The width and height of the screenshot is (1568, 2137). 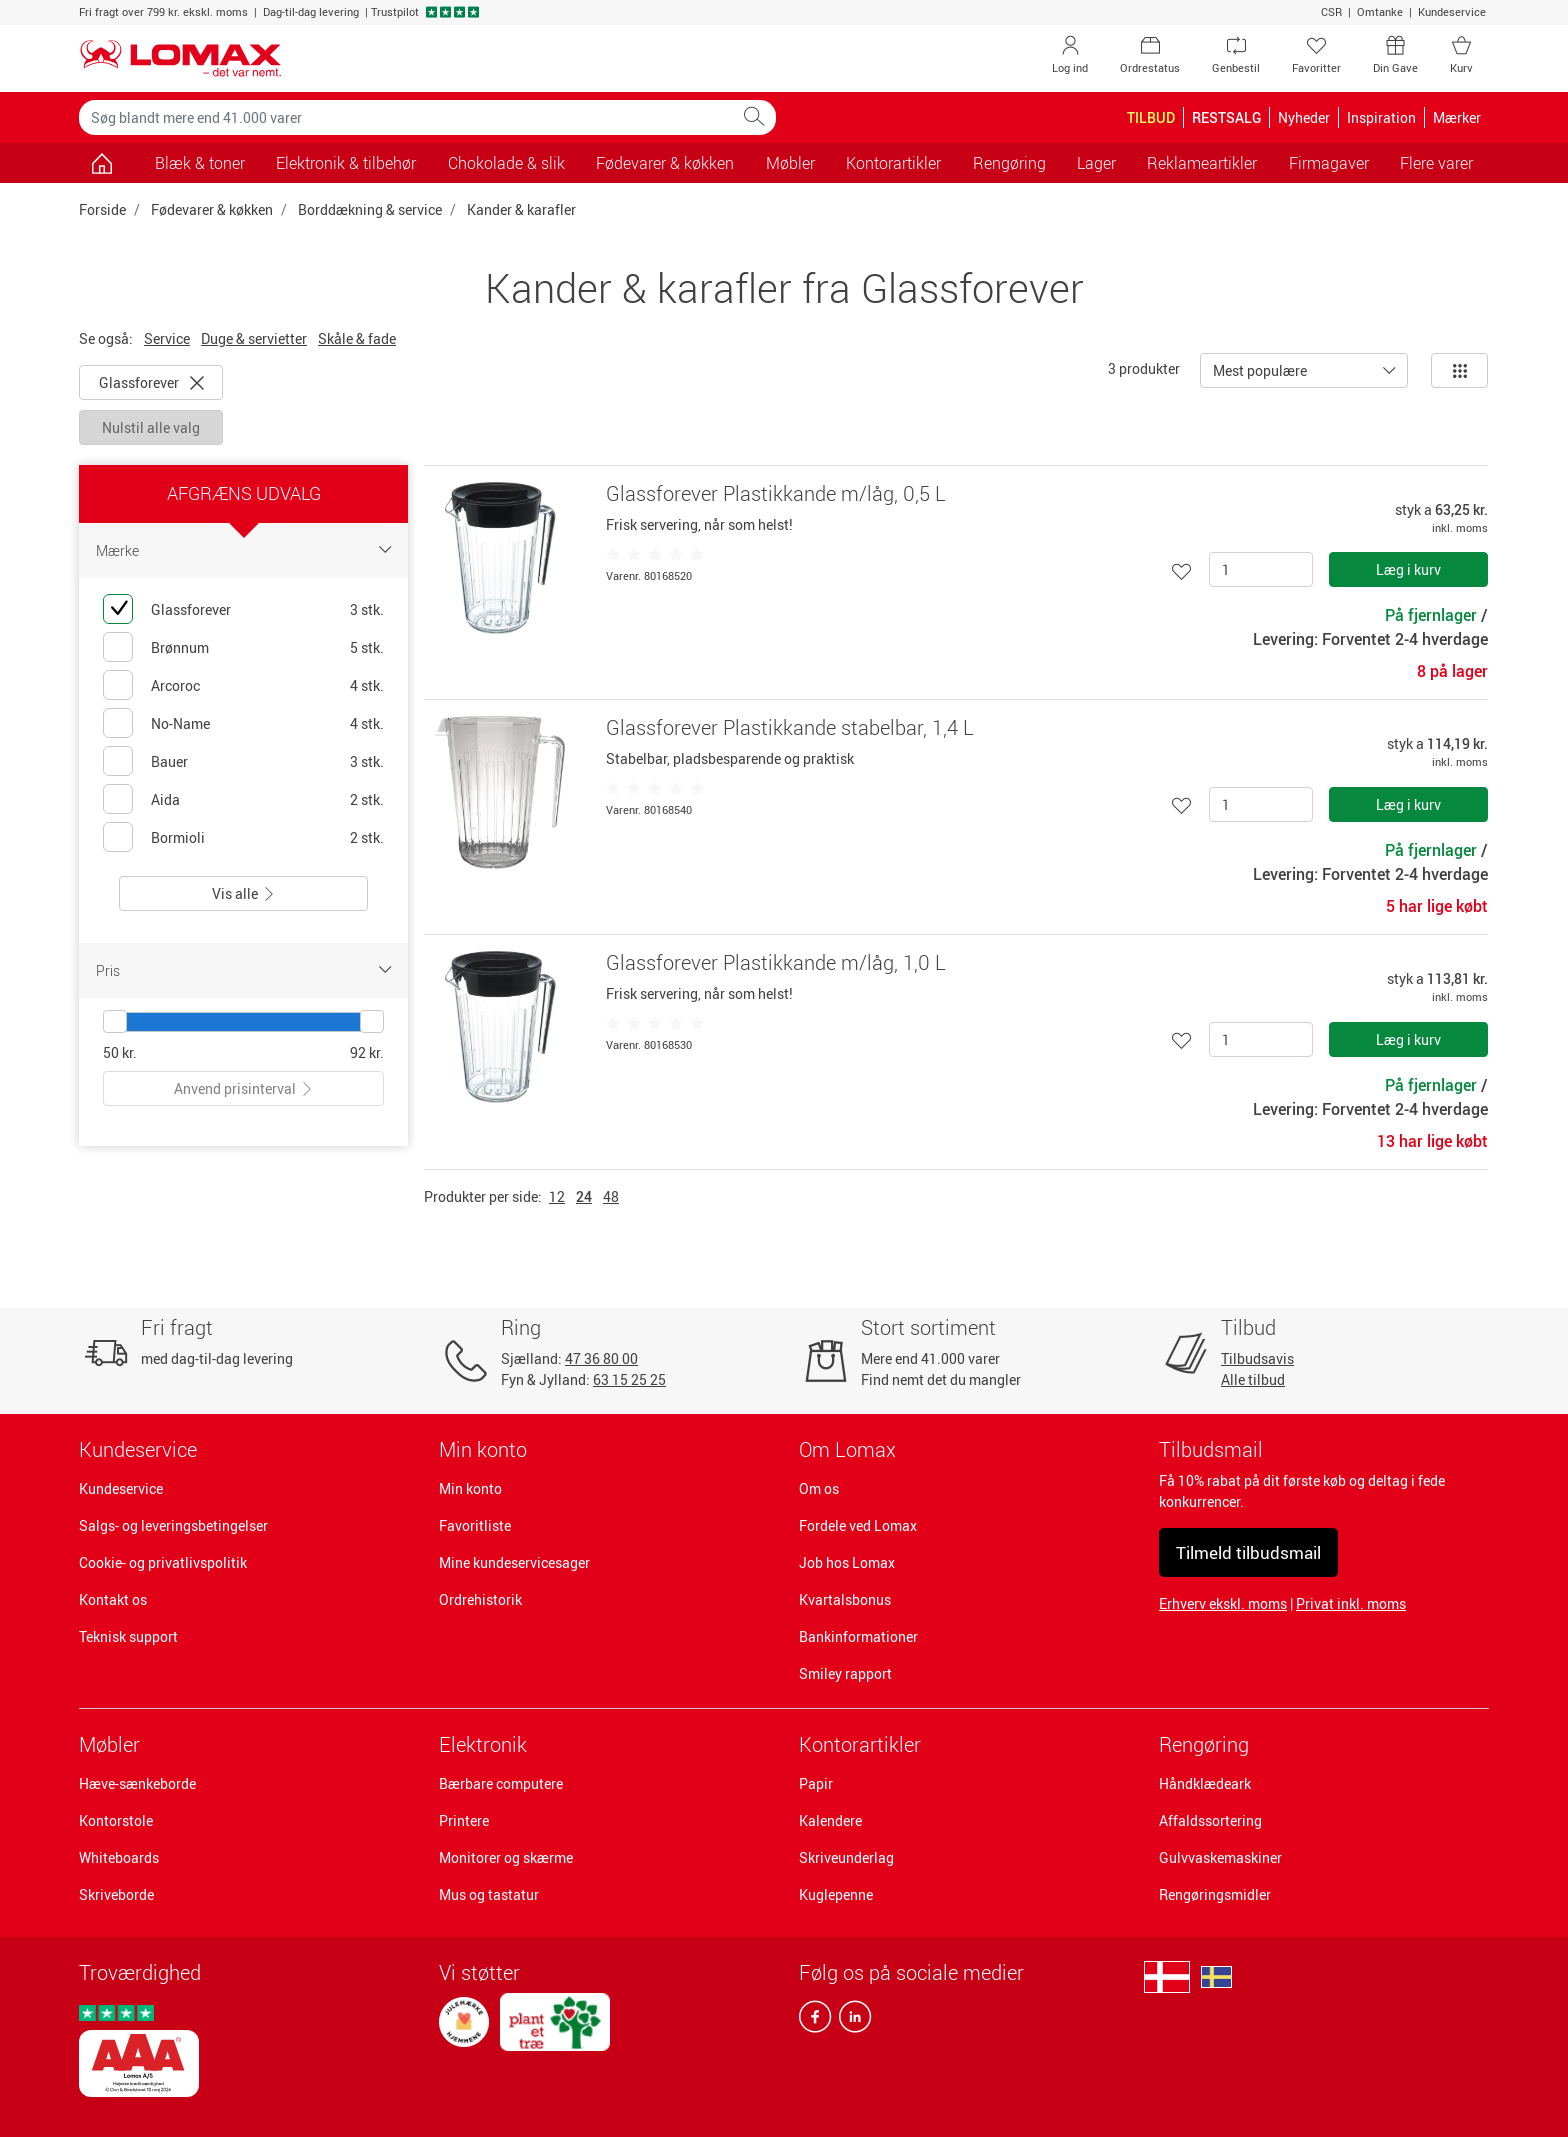 What do you see at coordinates (501, 1783) in the screenshot?
I see `Bærbare computere` at bounding box center [501, 1783].